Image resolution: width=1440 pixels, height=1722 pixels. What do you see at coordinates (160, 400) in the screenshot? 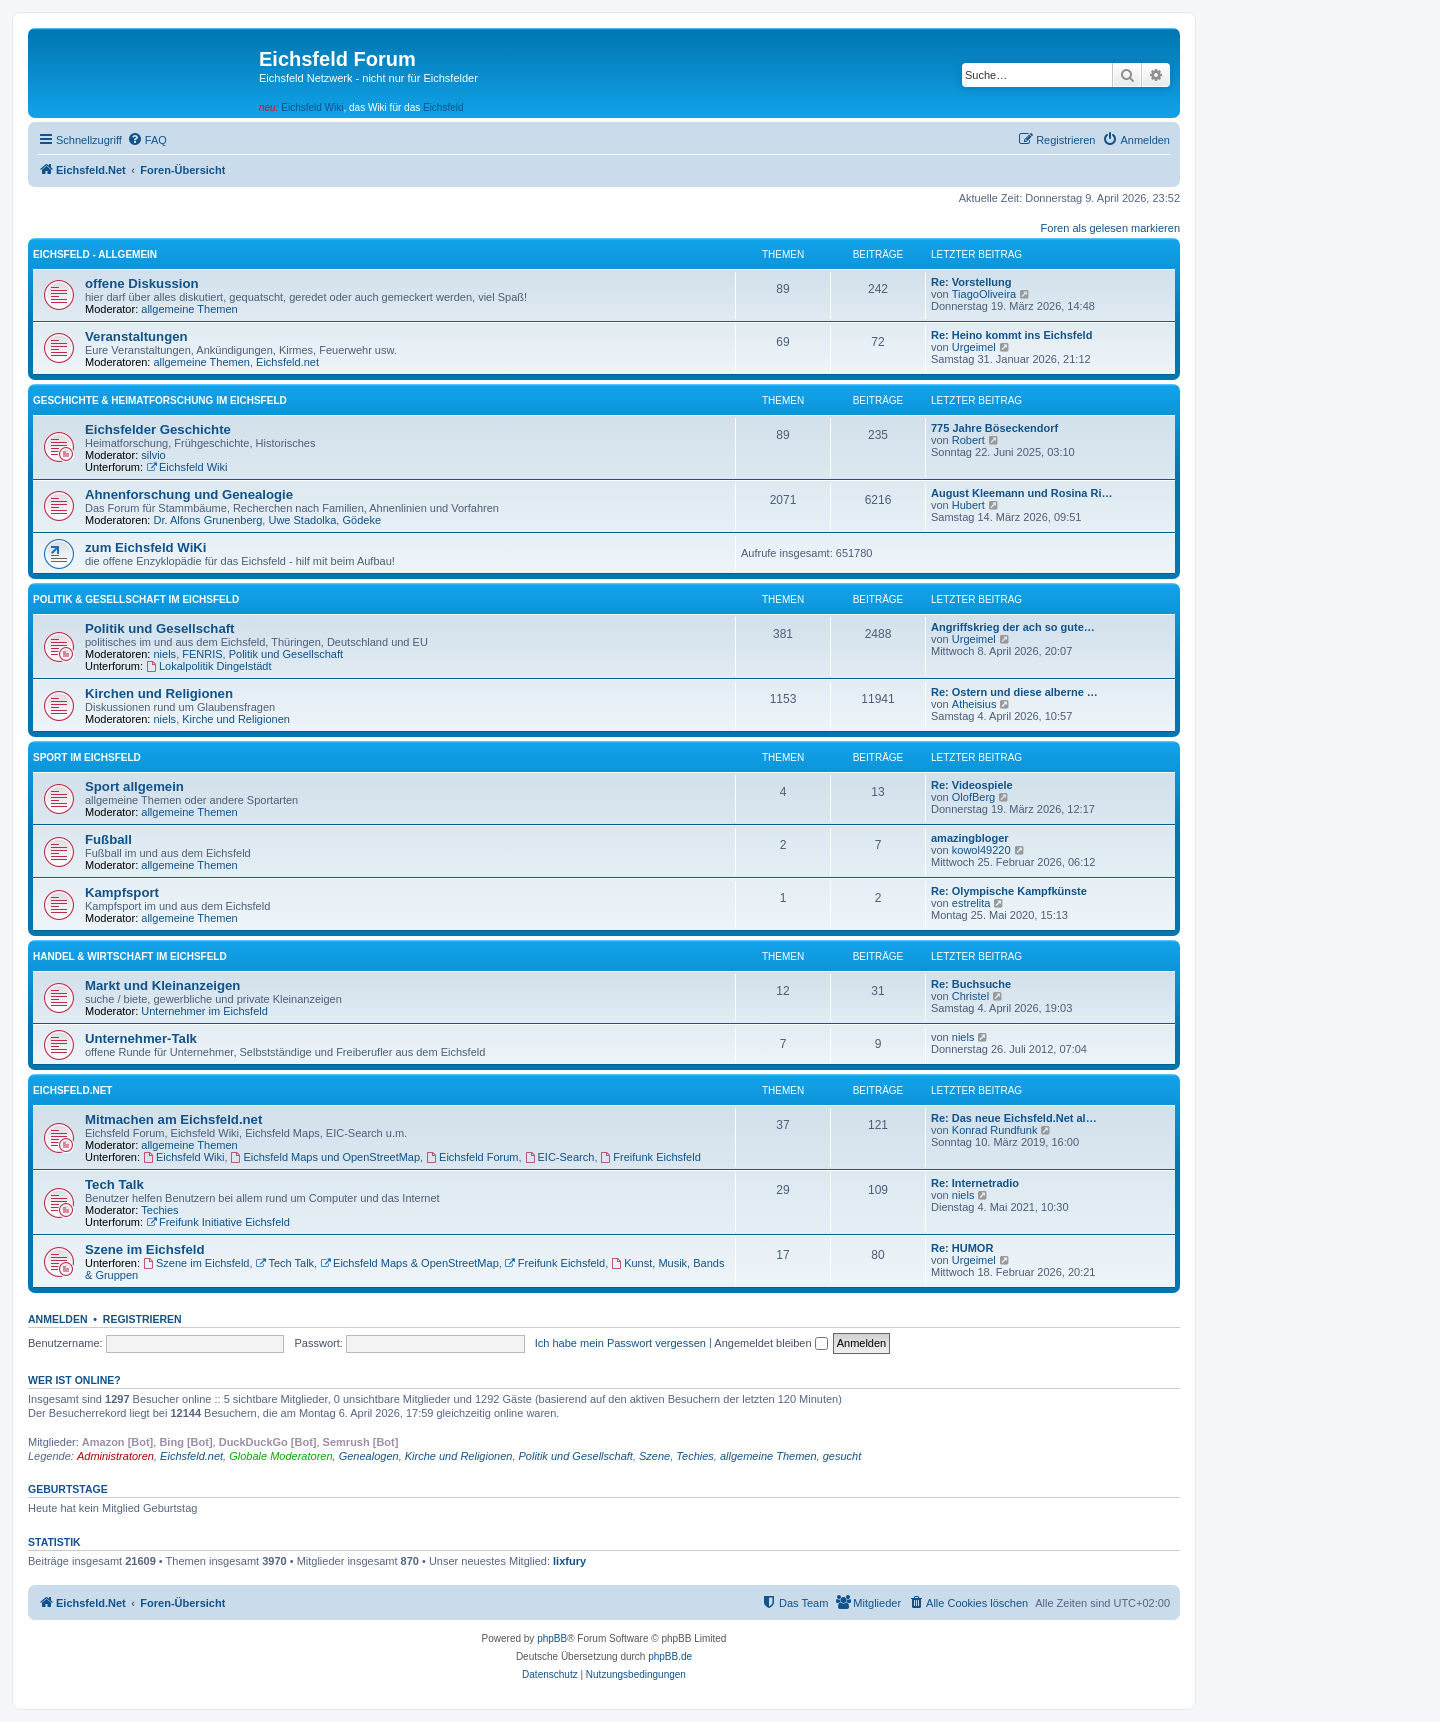
I see `Geschichte & Heimatforschung im Eichsfeld` at bounding box center [160, 400].